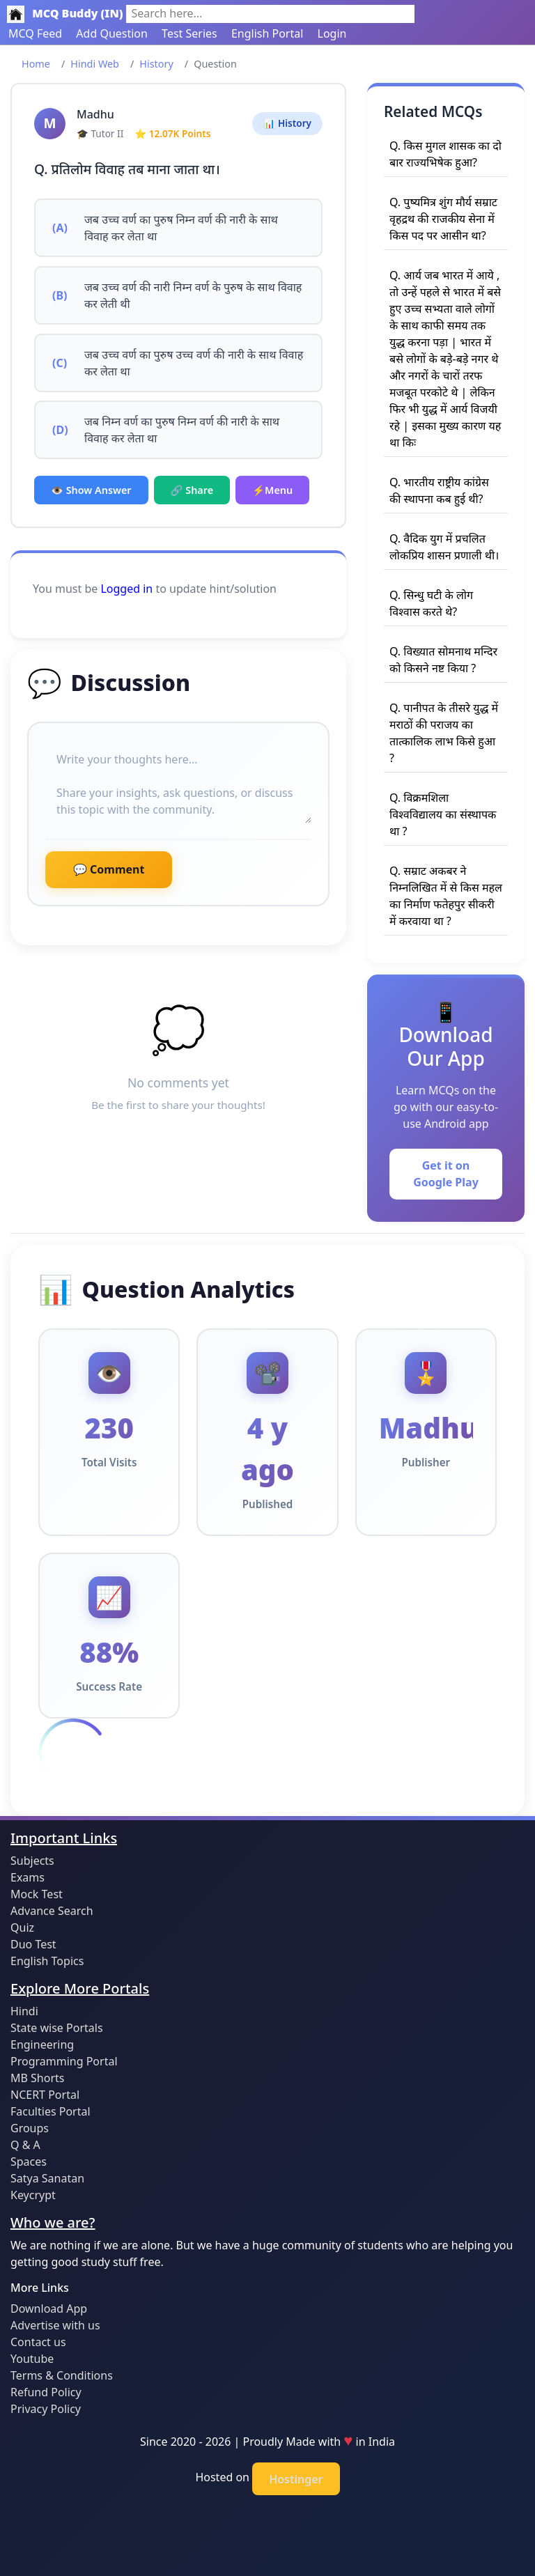 The height and width of the screenshot is (2576, 535). I want to click on NCERT Portal, so click(44, 2094).